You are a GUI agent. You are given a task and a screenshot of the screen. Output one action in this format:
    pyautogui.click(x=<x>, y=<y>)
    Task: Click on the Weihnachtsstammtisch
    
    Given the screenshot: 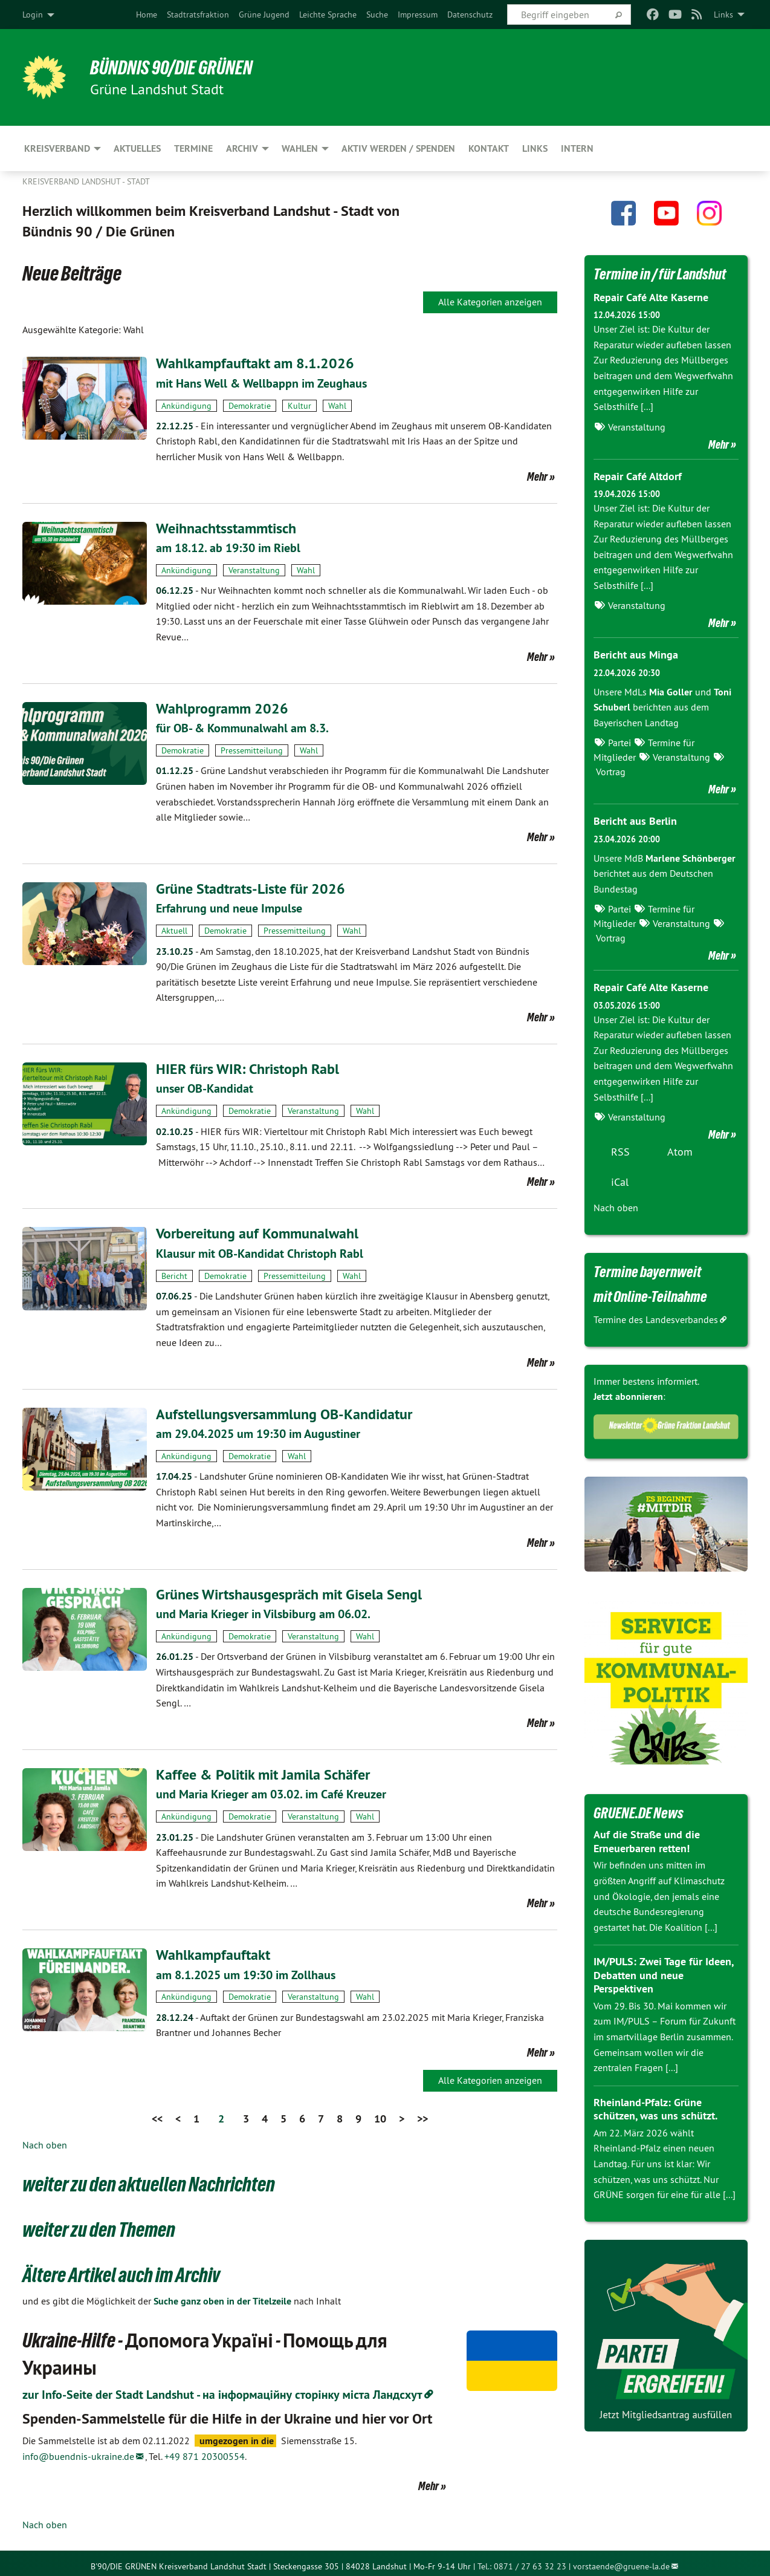 What is the action you would take?
    pyautogui.click(x=226, y=527)
    